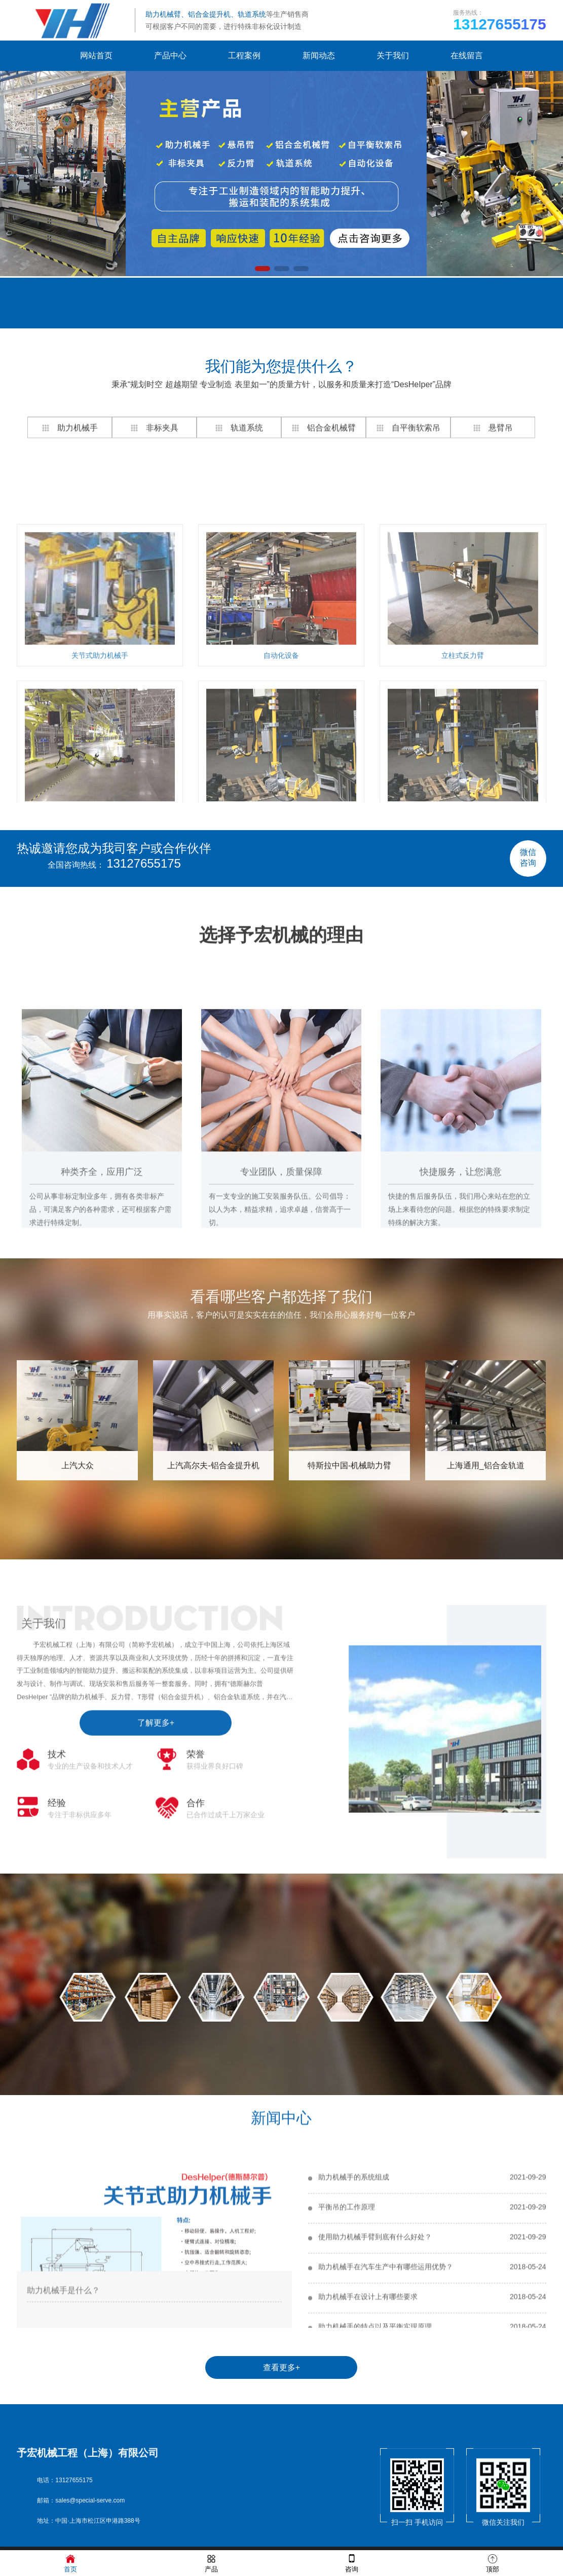 The image size is (563, 2576). What do you see at coordinates (195, 1967) in the screenshot?
I see `合作` at bounding box center [195, 1967].